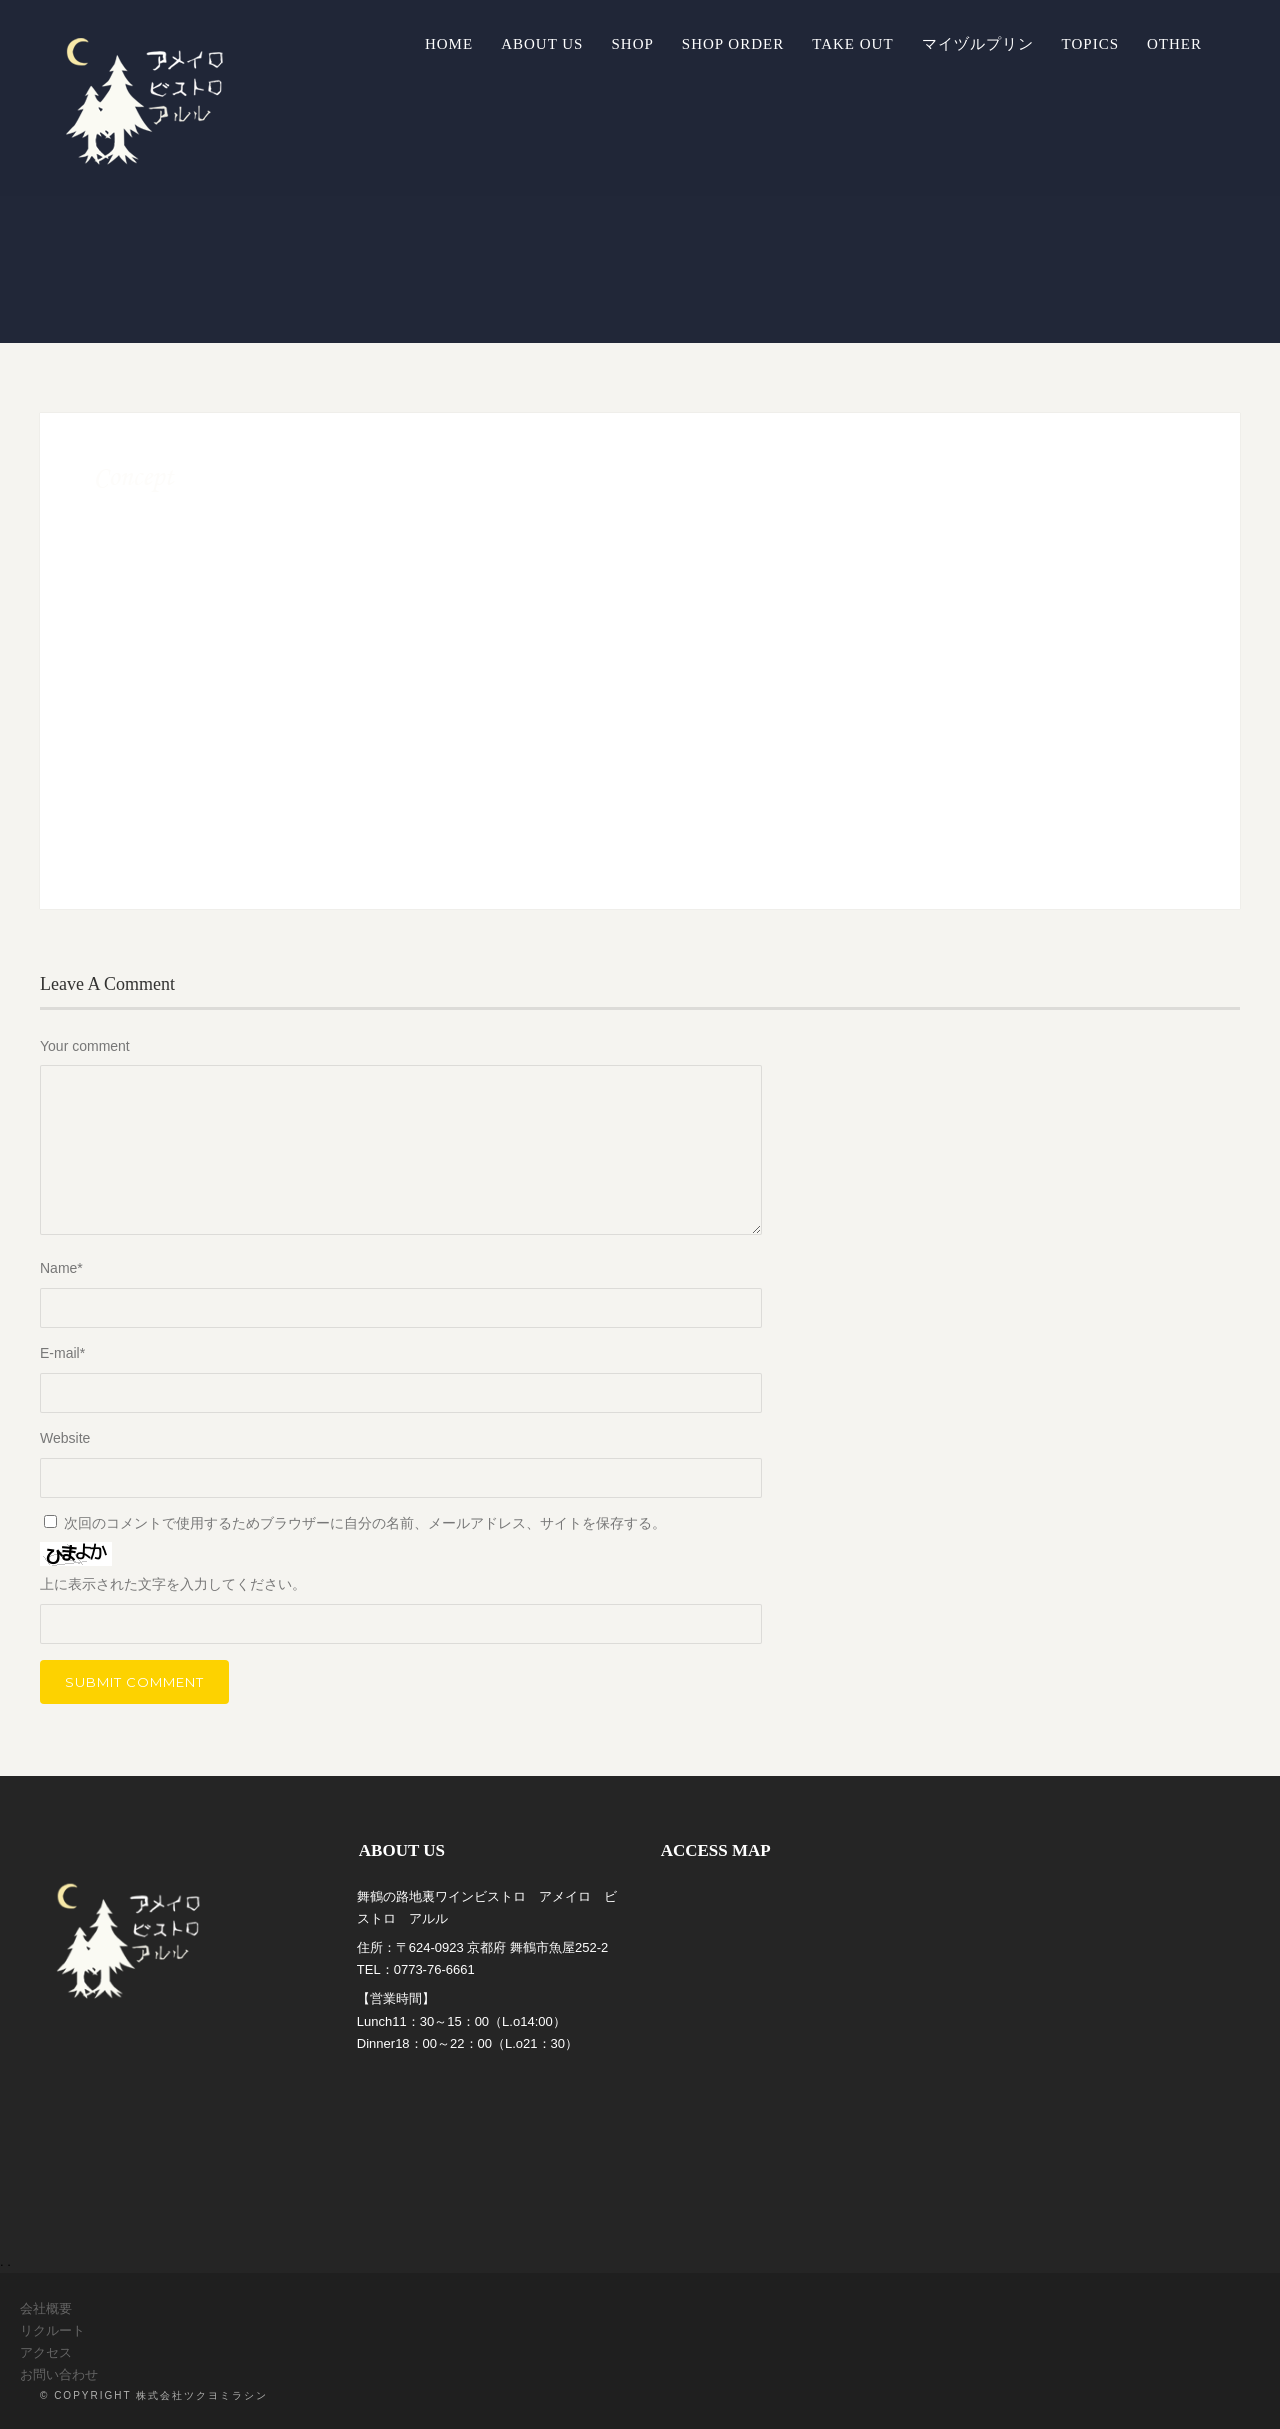  I want to click on TAKE OUT, so click(852, 44).